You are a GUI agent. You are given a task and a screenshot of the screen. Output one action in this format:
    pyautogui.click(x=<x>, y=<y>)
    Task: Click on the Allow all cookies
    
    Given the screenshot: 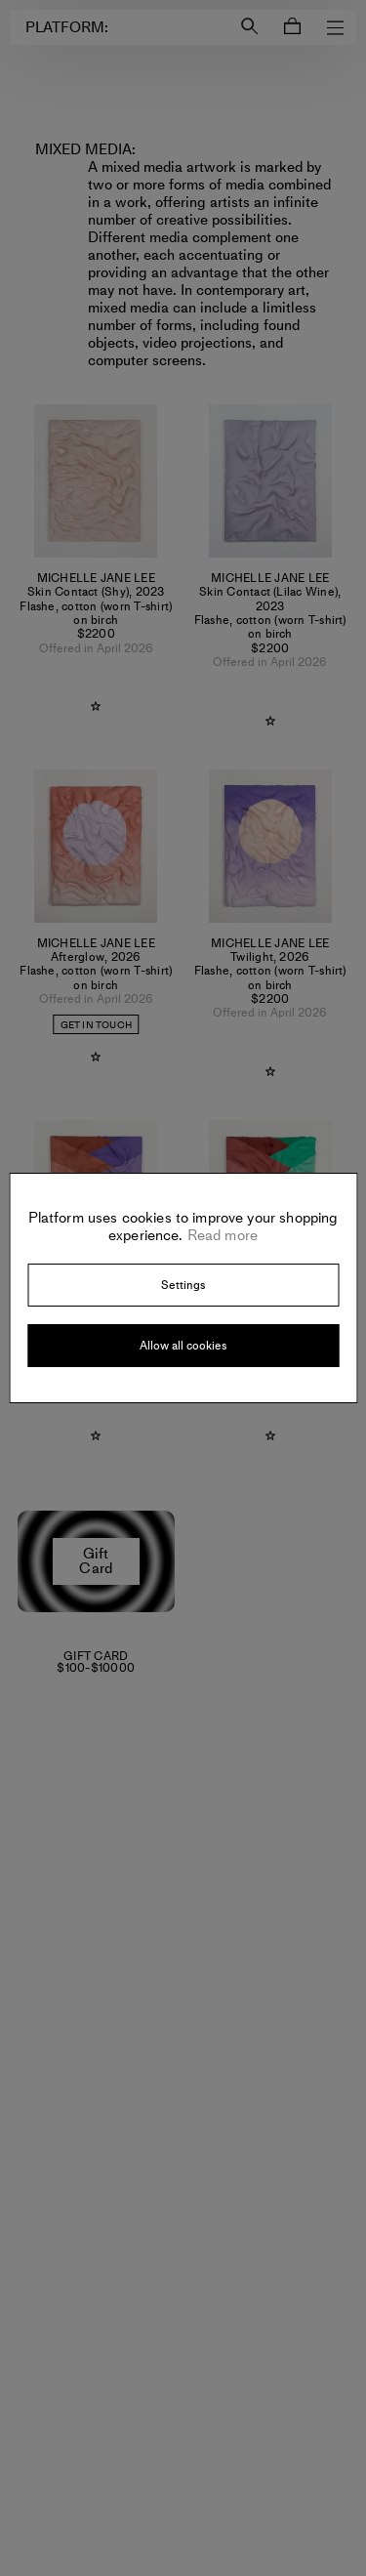 What is the action you would take?
    pyautogui.click(x=183, y=1345)
    